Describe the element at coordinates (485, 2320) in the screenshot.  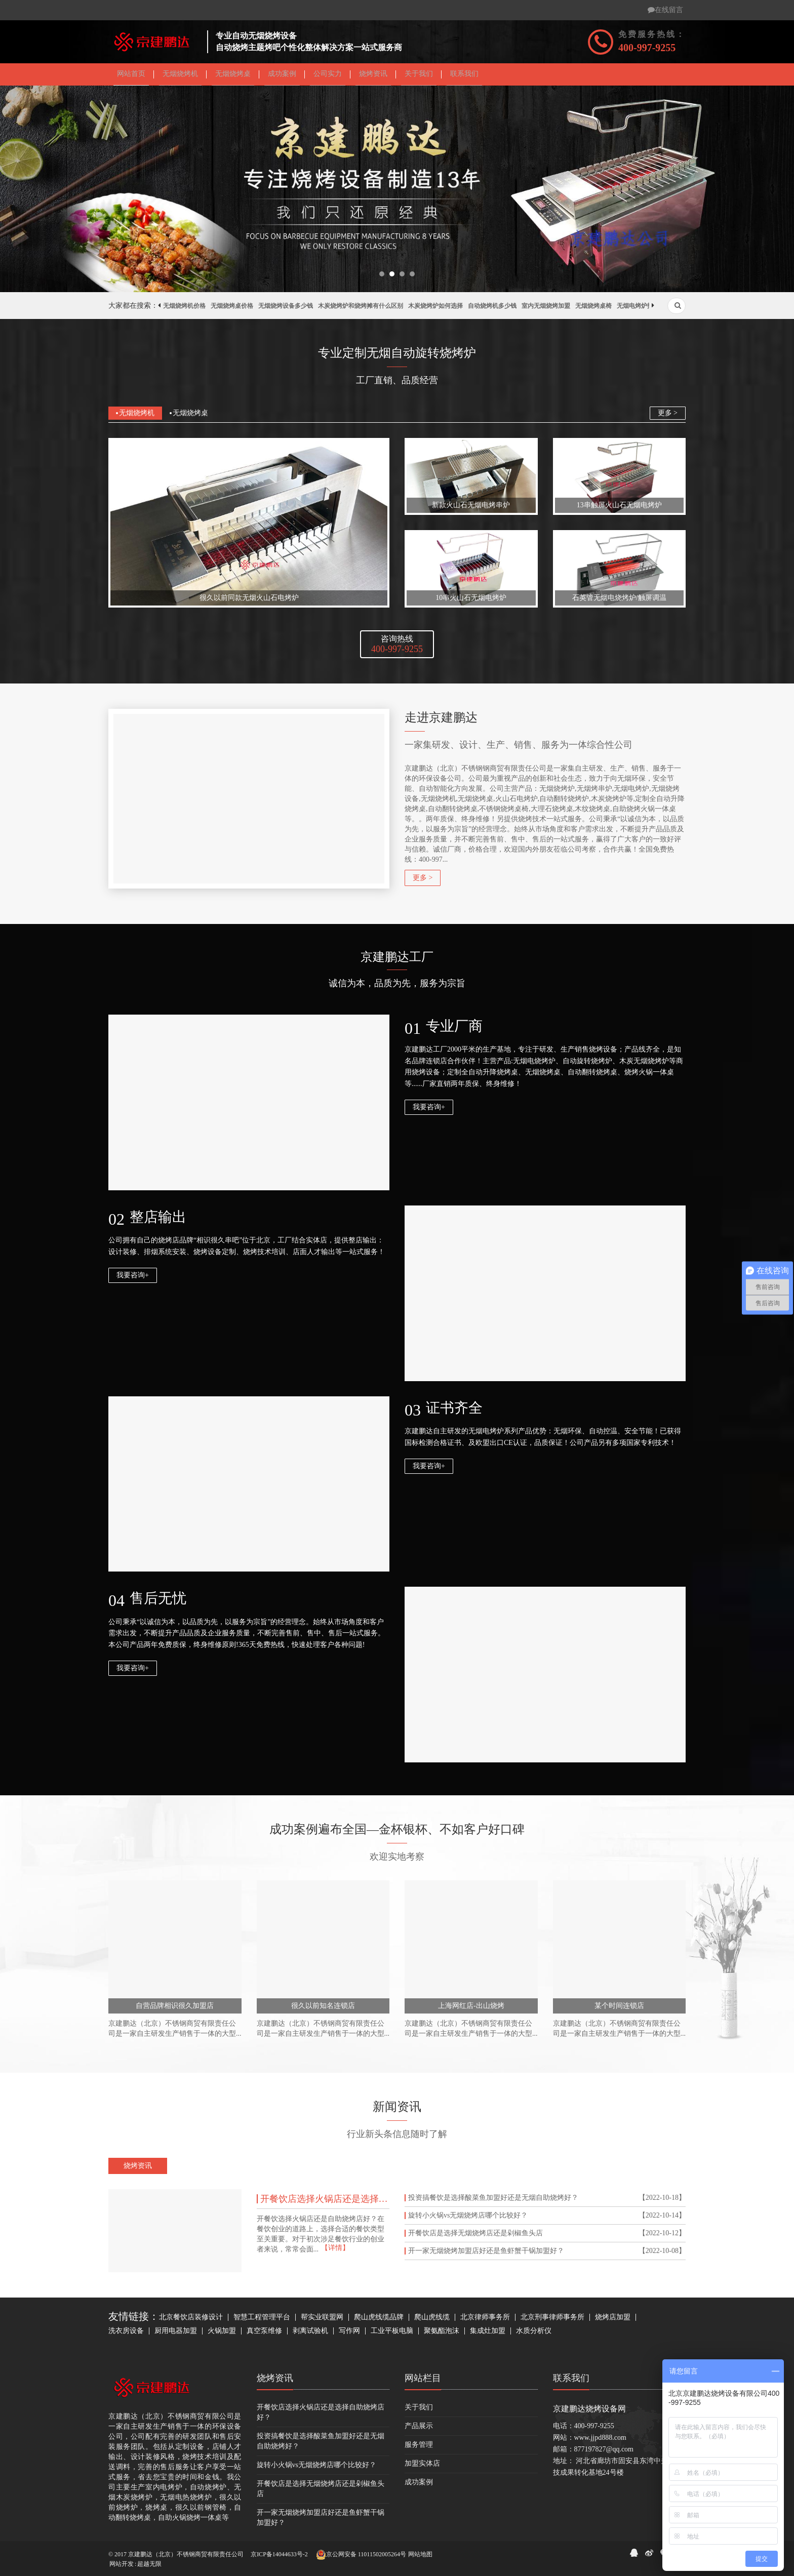
I see `北京律师事务所` at that location.